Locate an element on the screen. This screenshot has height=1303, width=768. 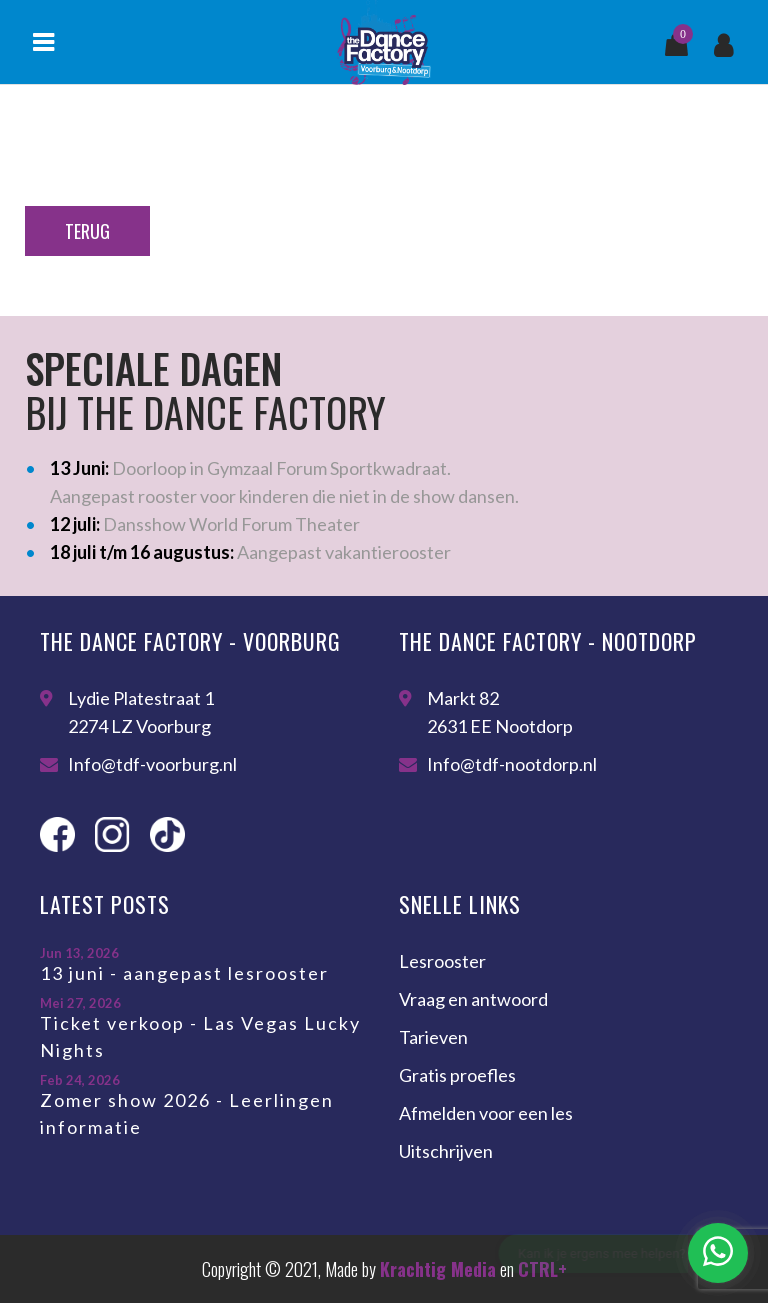
Lesrooster is located at coordinates (442, 961).